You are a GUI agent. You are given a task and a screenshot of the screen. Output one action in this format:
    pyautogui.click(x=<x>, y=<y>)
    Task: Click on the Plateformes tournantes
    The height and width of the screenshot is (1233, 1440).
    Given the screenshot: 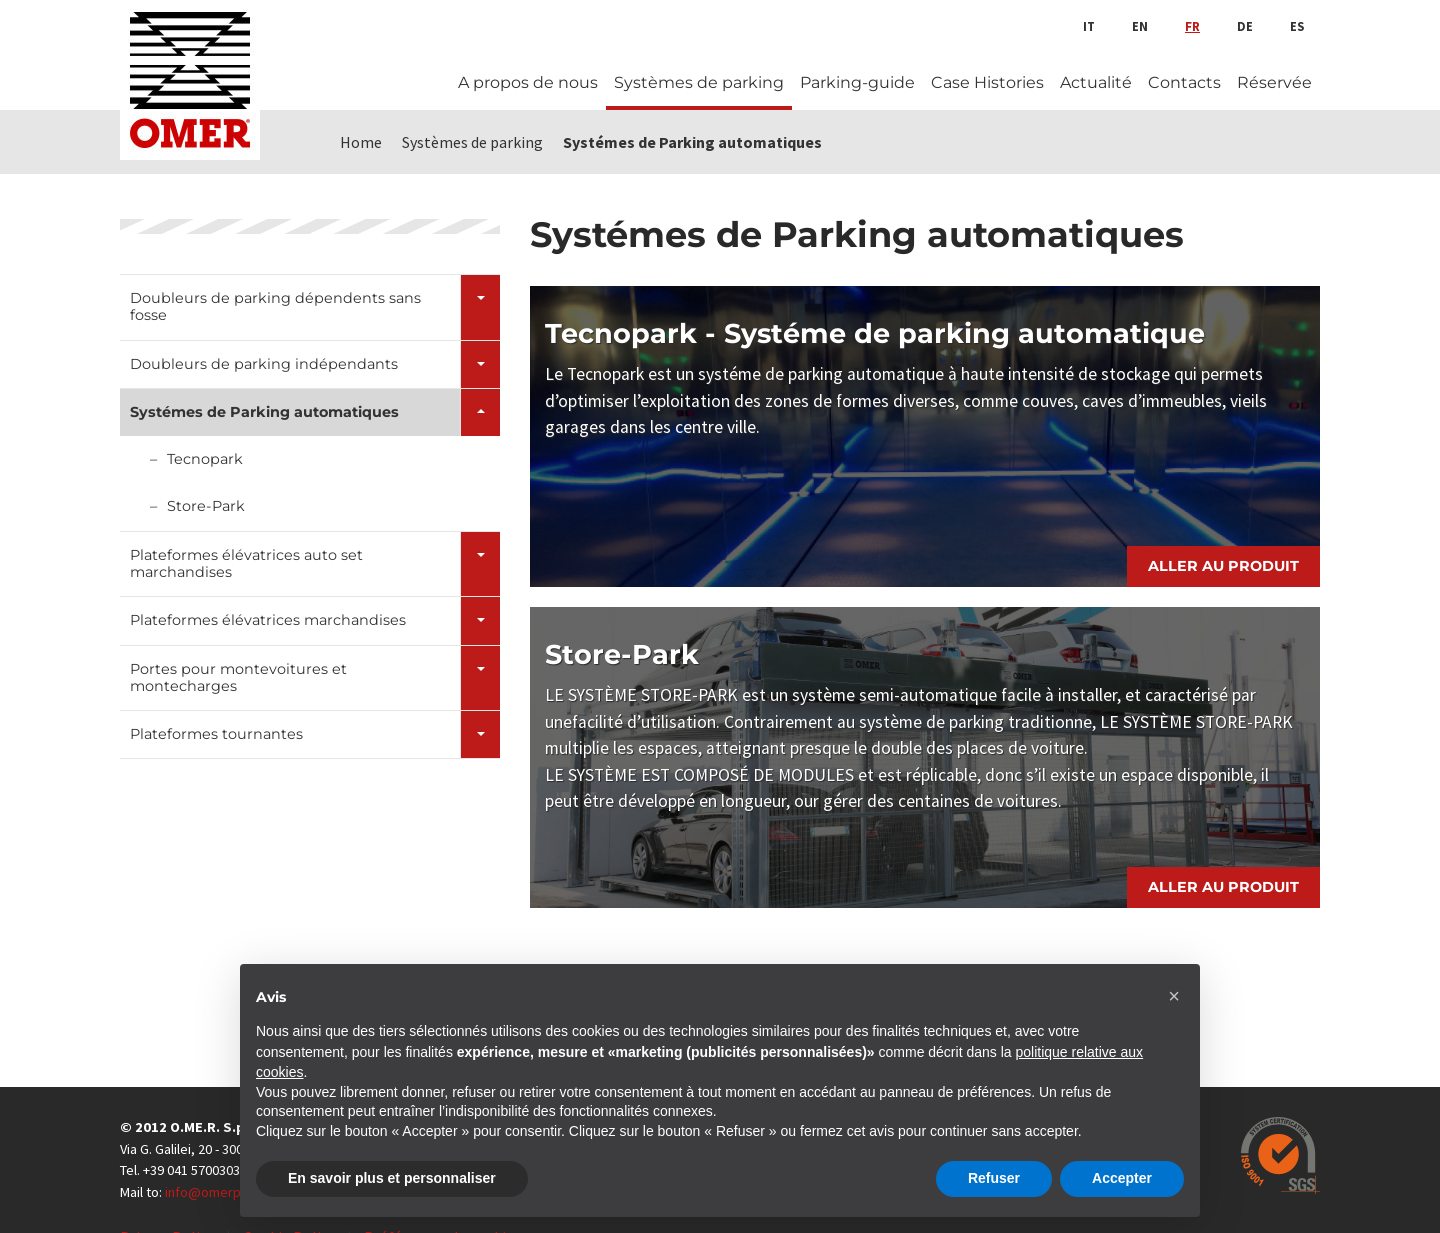 What is the action you would take?
    pyautogui.click(x=216, y=734)
    